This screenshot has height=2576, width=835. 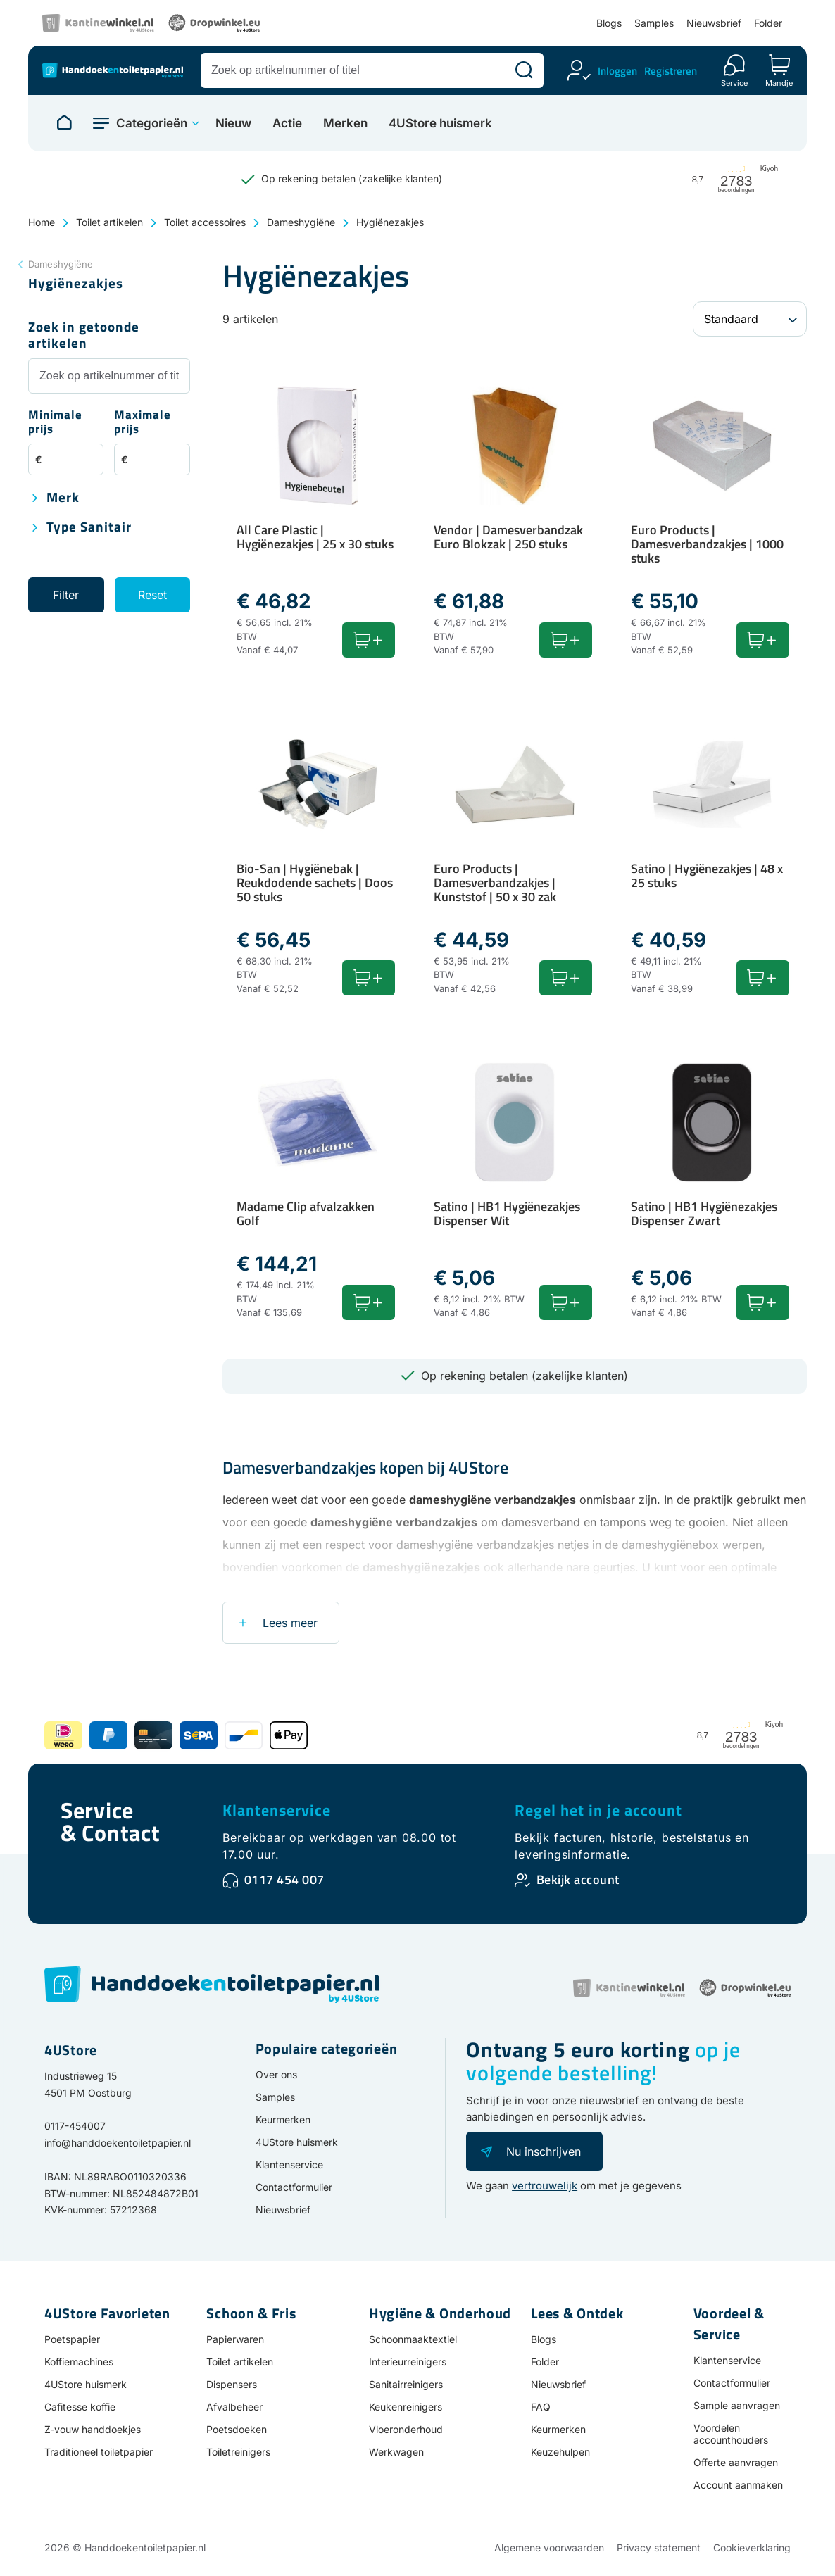 What do you see at coordinates (736, 2405) in the screenshot?
I see `Sample aanvragen` at bounding box center [736, 2405].